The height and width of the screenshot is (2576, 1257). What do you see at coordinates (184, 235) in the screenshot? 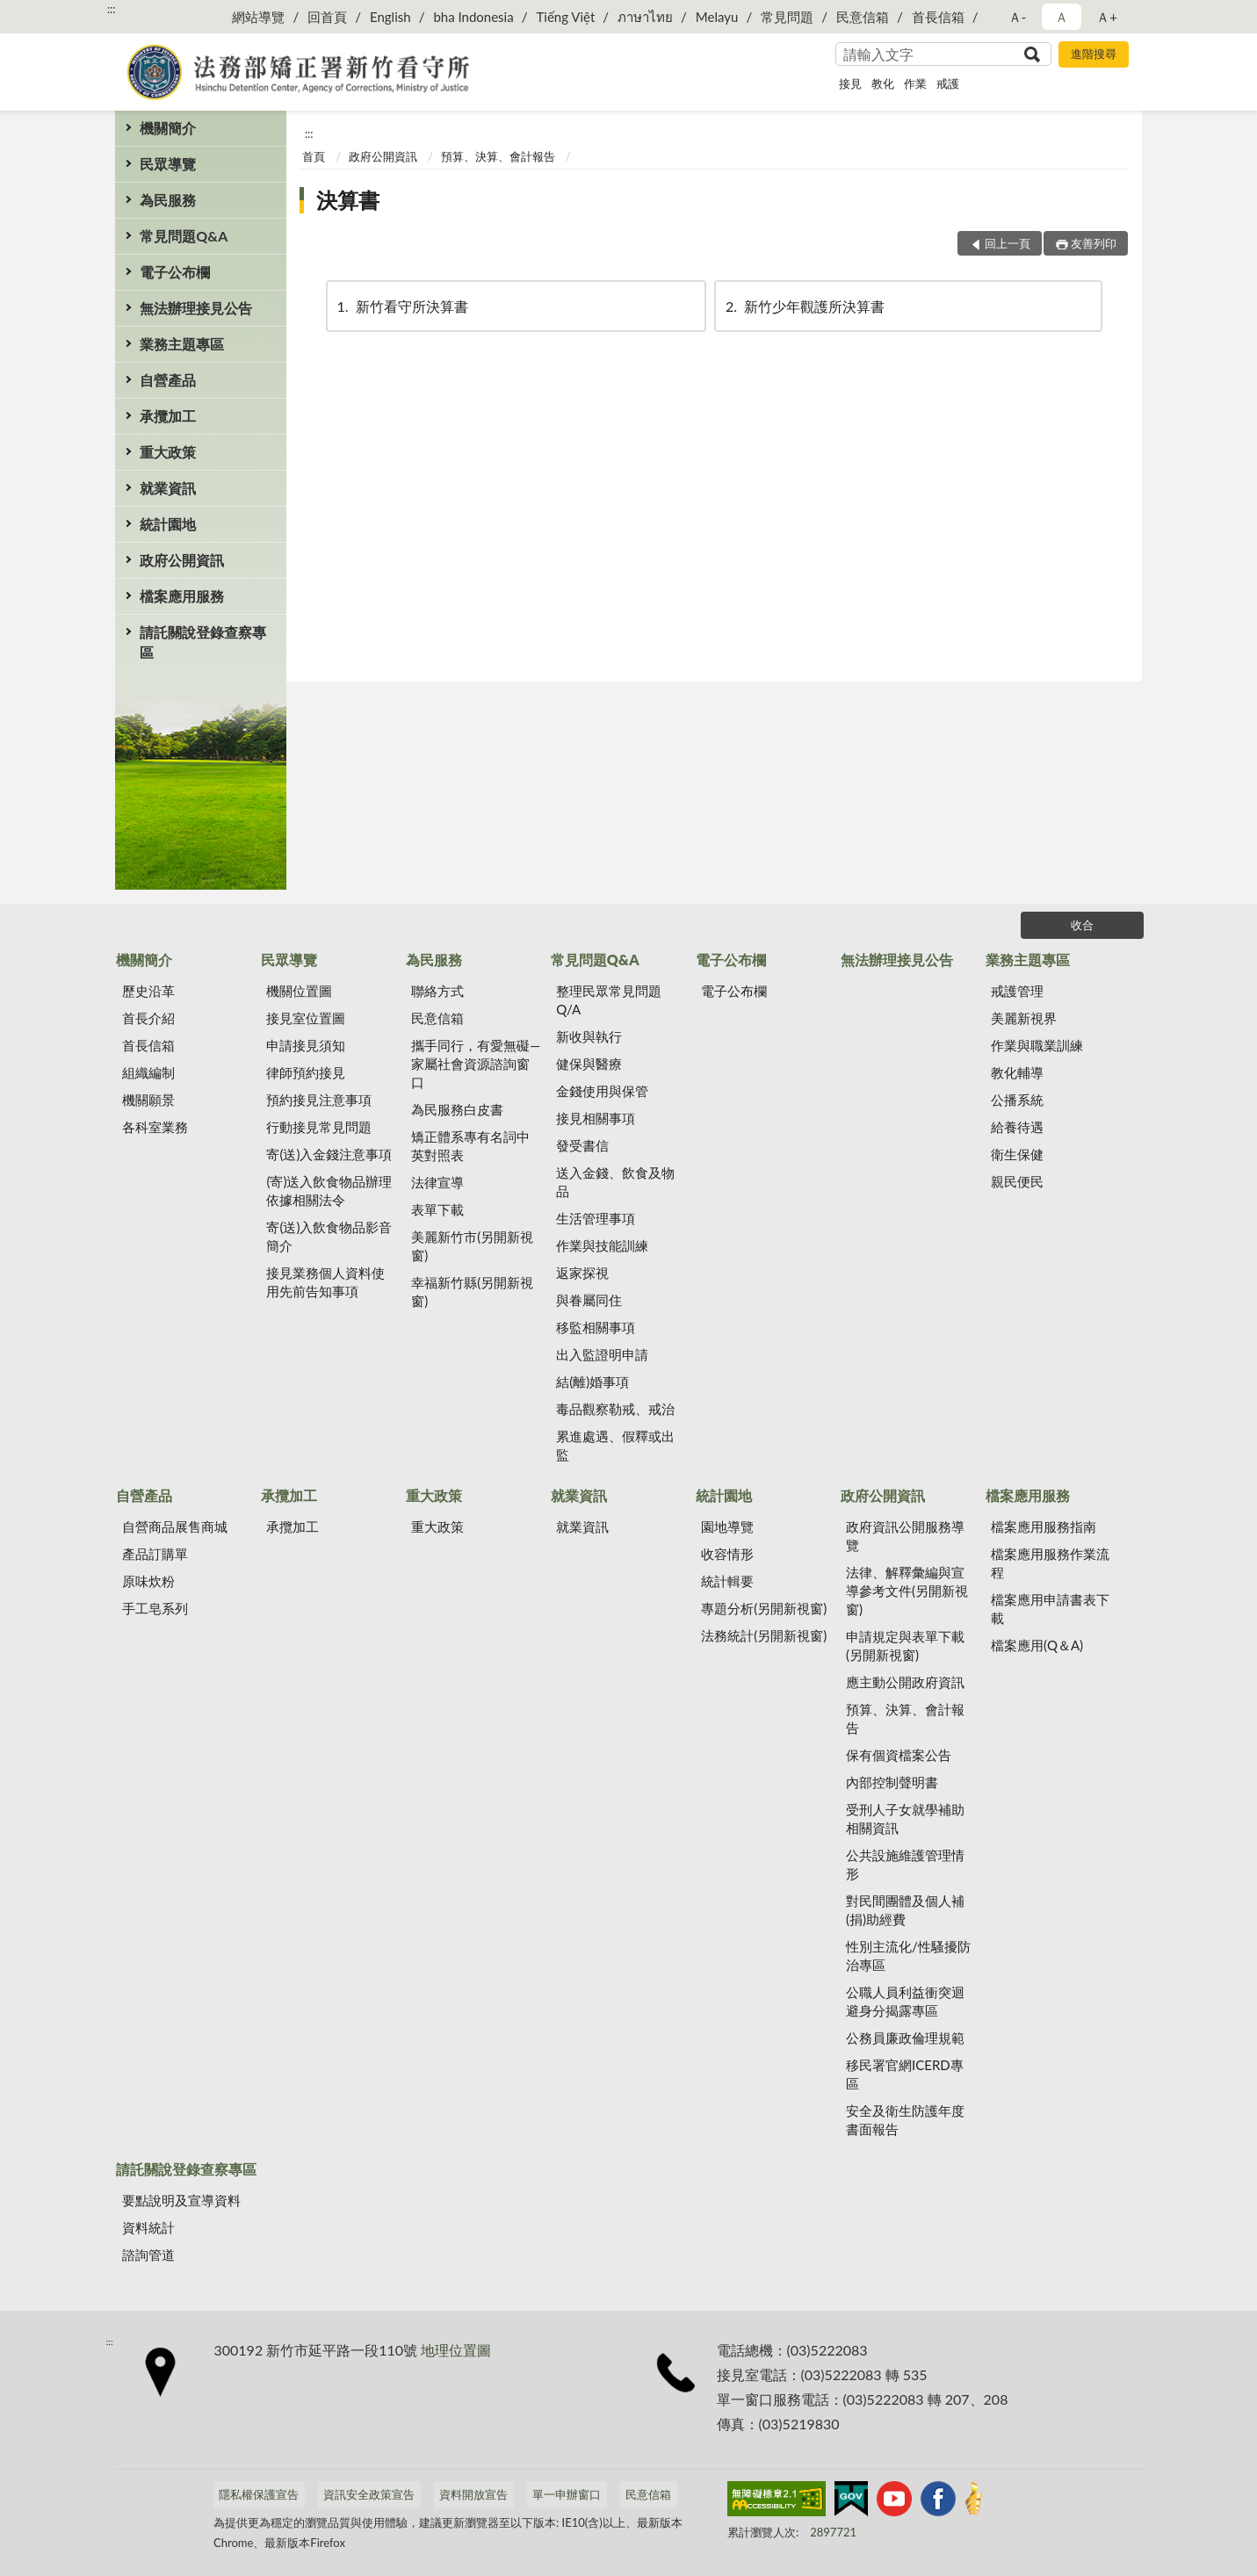
I see `常見問題Q&A` at bounding box center [184, 235].